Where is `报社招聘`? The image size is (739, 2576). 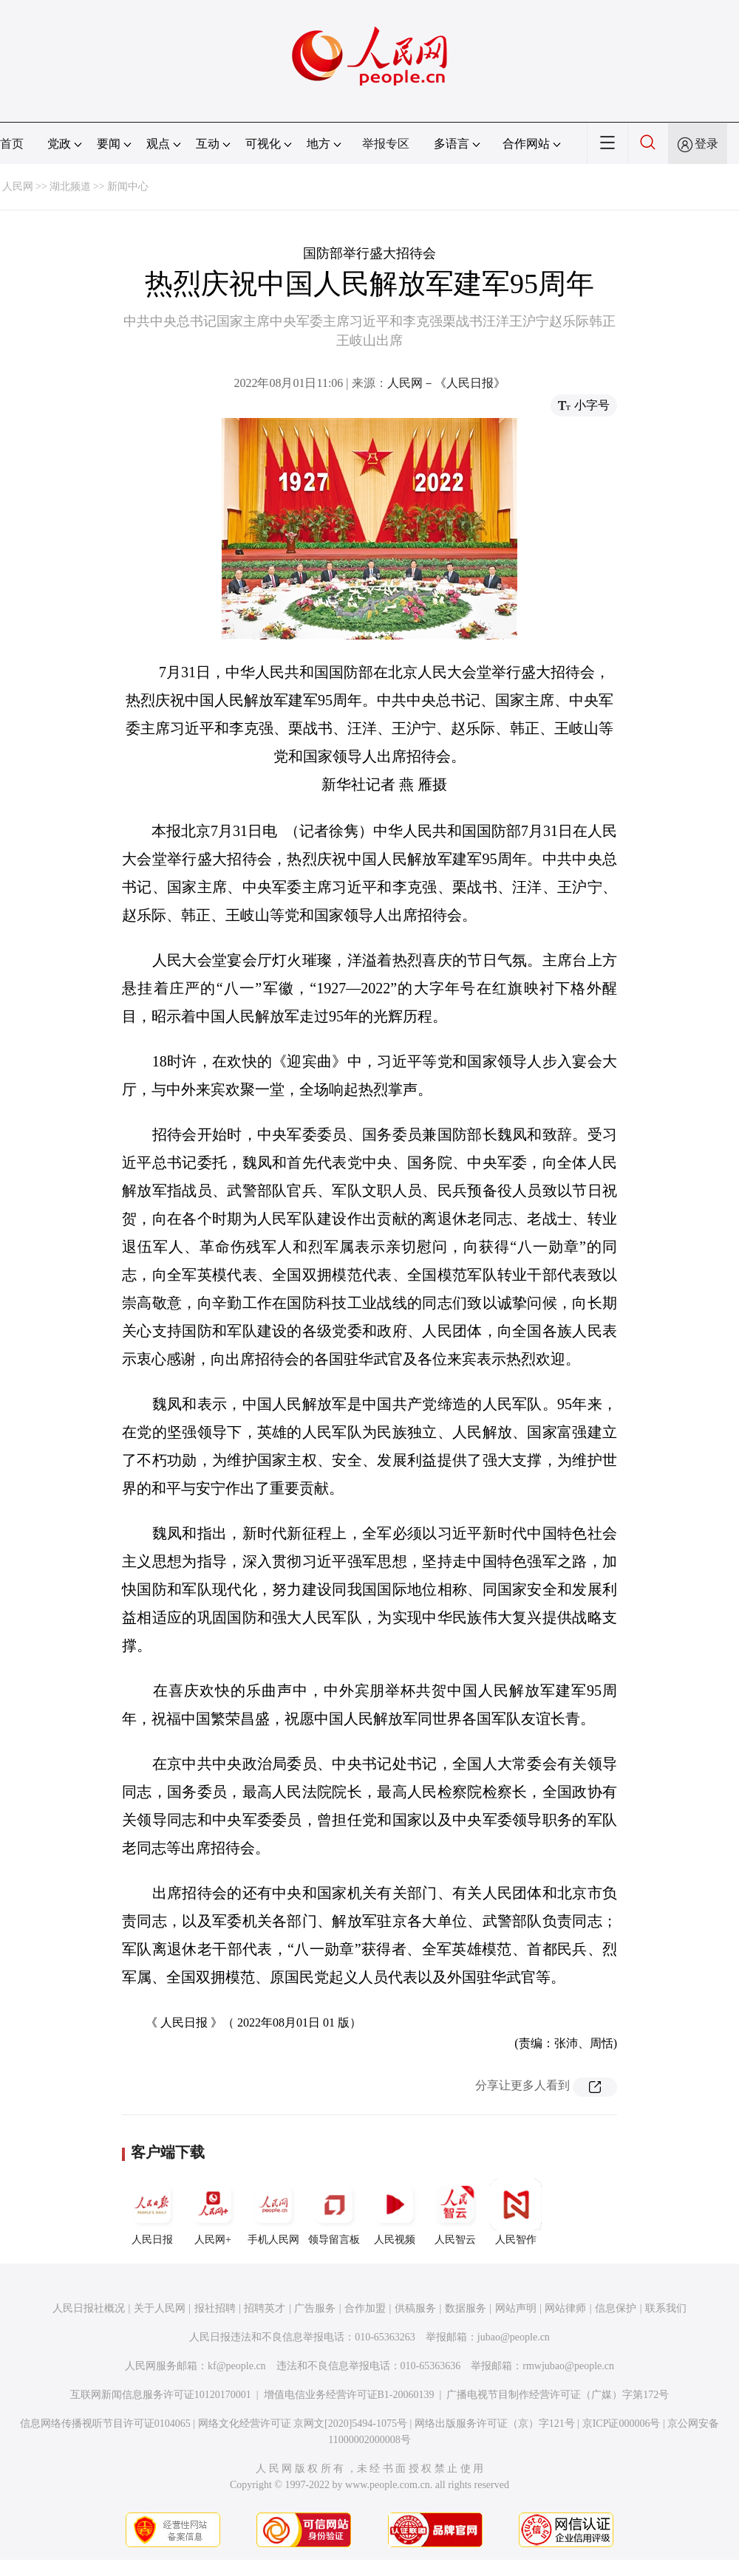 报社招聘 is located at coordinates (215, 2308).